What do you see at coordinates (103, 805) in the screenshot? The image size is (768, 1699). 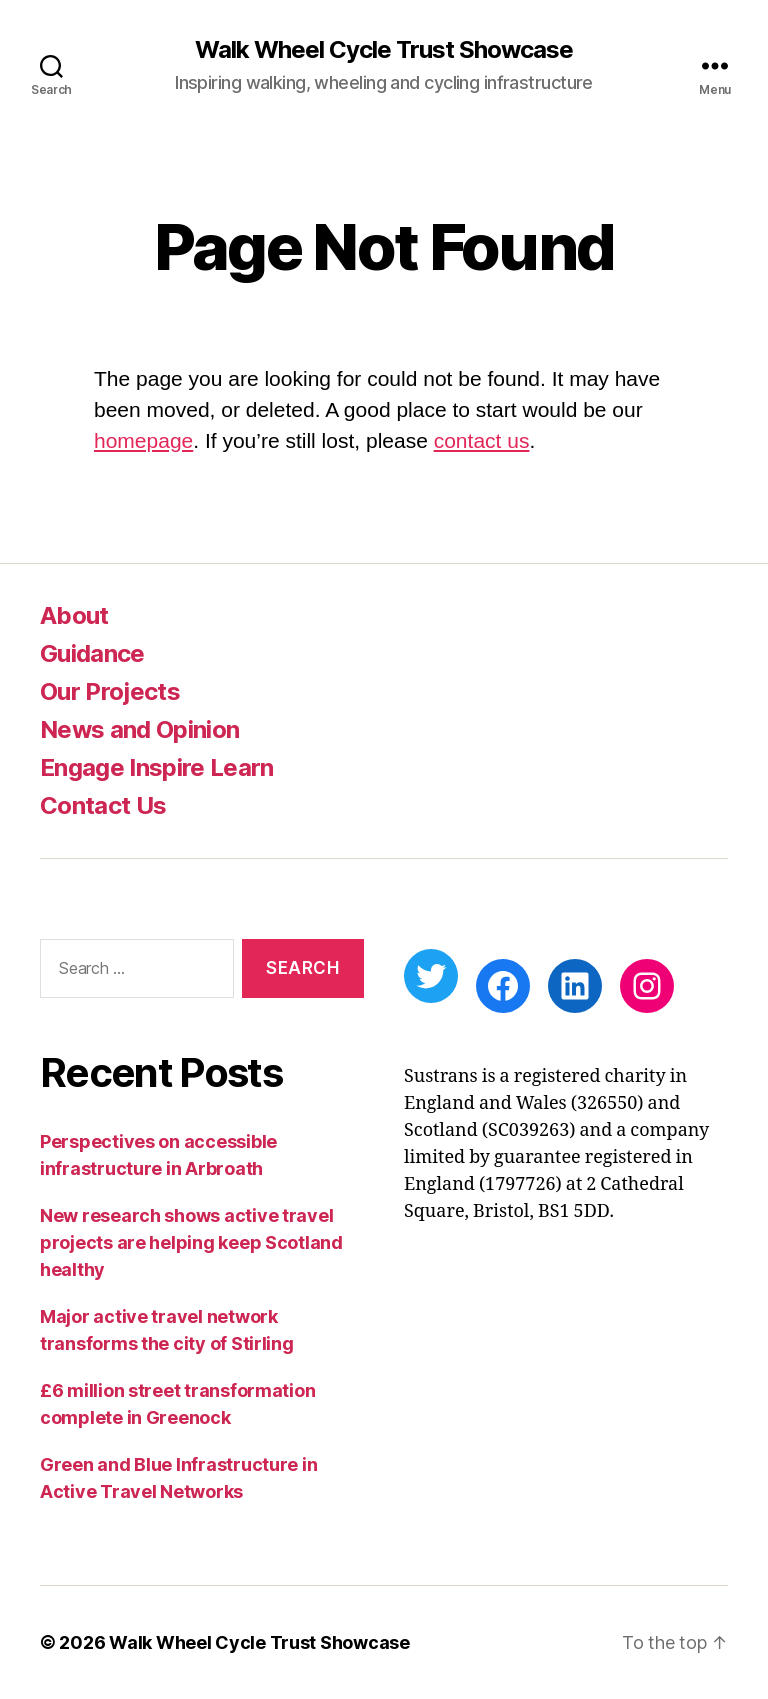 I see `Contact Us` at bounding box center [103, 805].